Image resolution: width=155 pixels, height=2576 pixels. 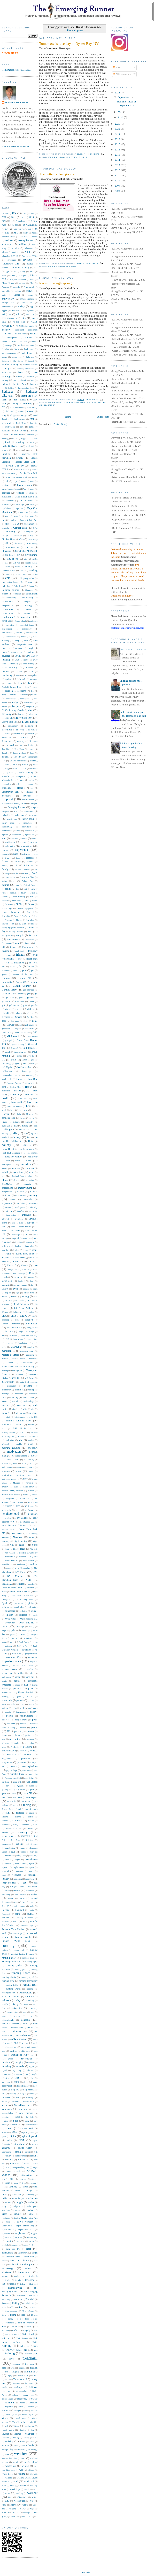 I want to click on gains, so click(x=24, y=970).